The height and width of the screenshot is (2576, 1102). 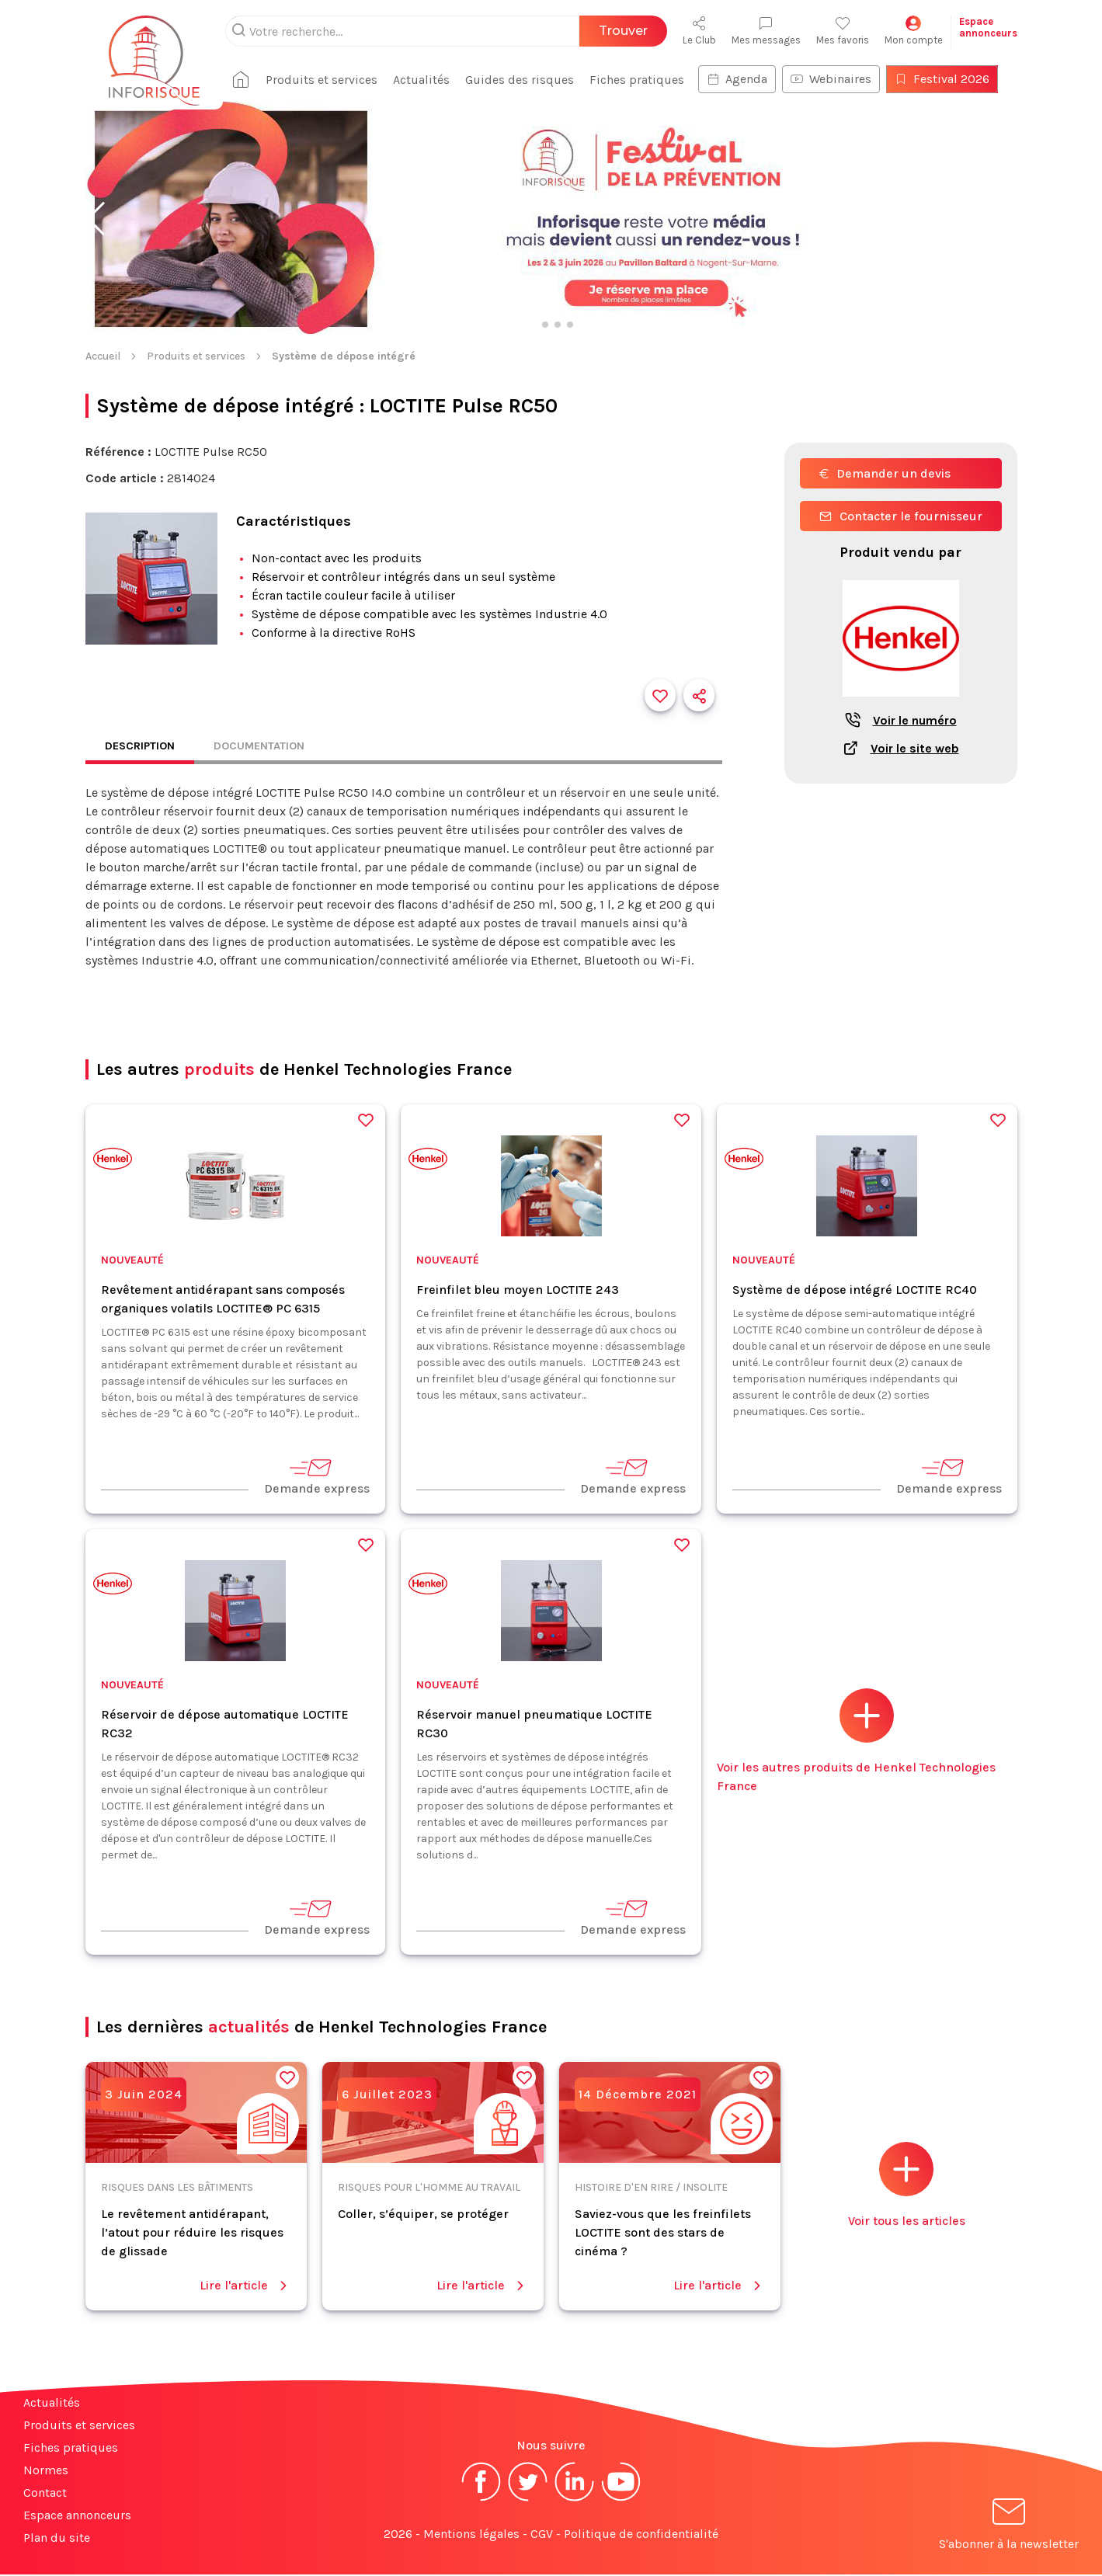 What do you see at coordinates (988, 27) in the screenshot?
I see `Espaceannonceurs` at bounding box center [988, 27].